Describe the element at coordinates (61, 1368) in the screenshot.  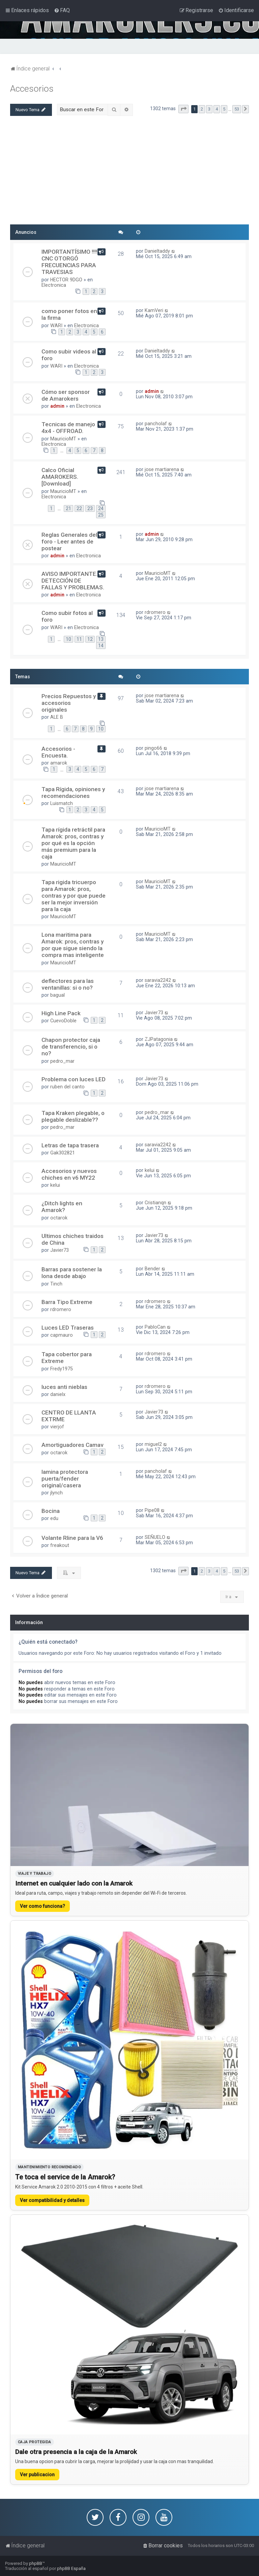
I see `Fredy1975` at that location.